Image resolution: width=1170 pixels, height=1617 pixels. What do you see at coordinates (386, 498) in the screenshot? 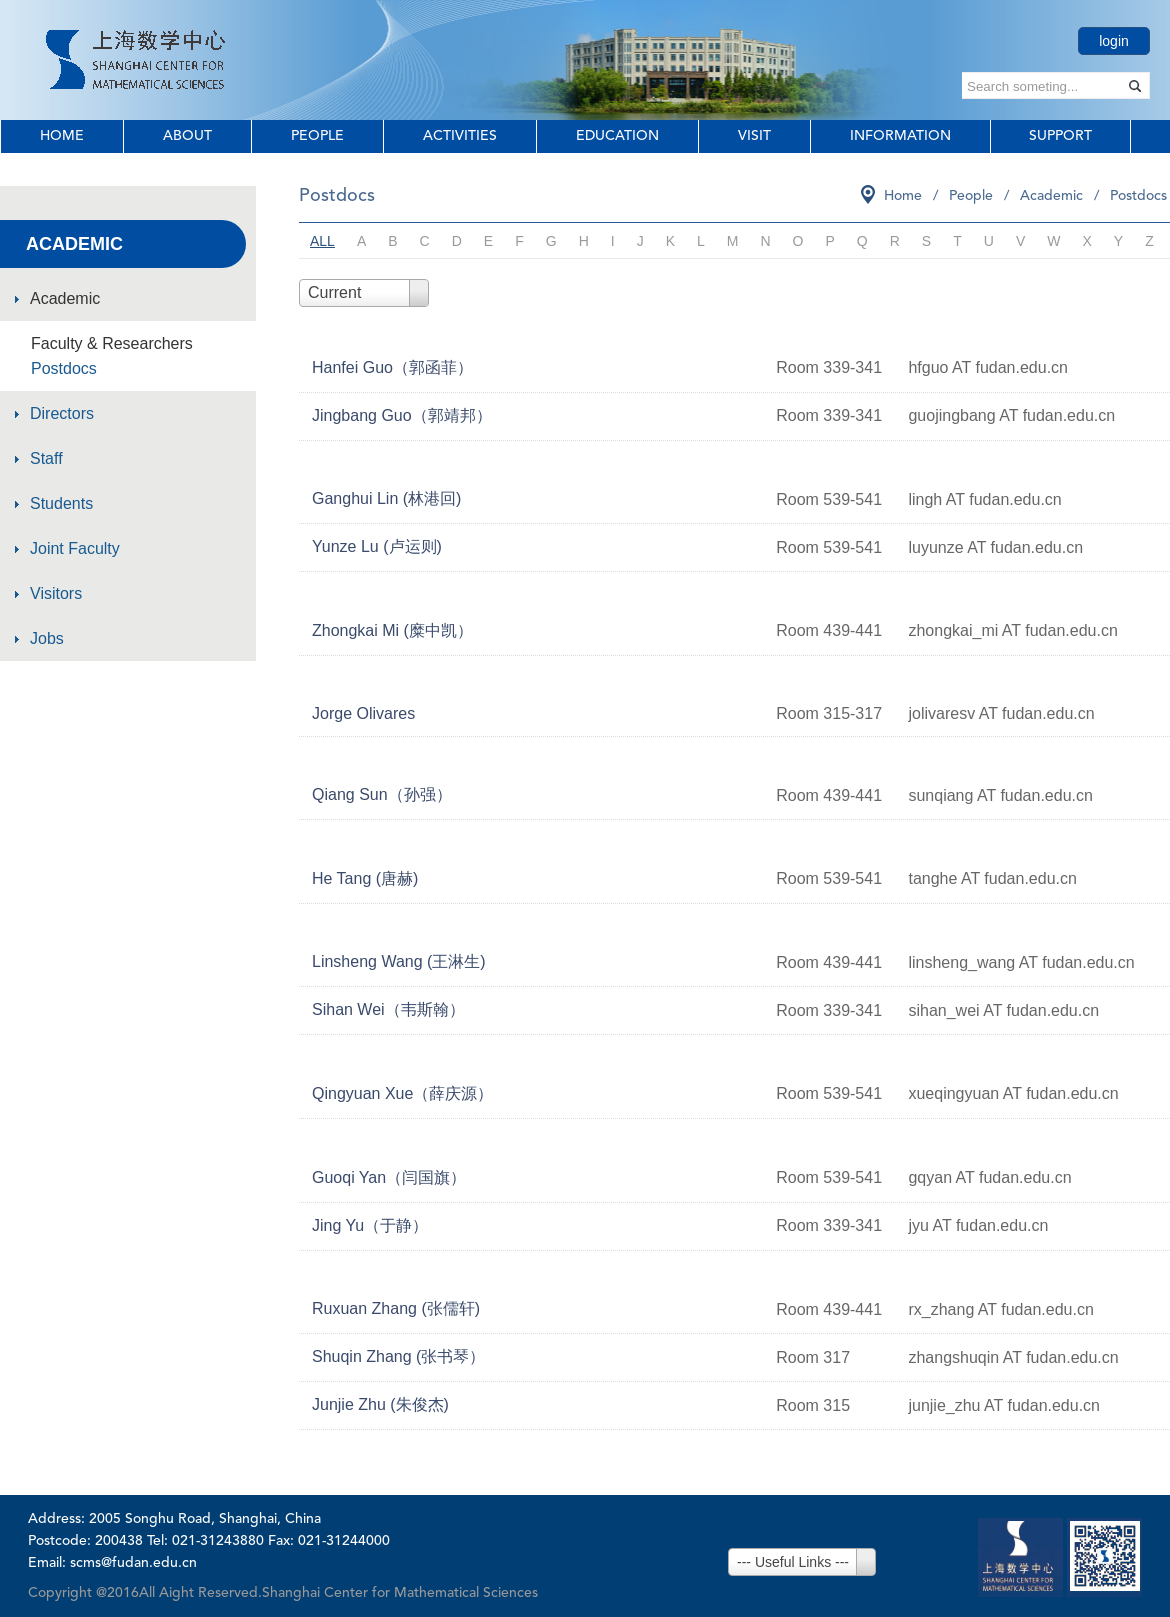
I see `Ganghui Lin (林港回)` at bounding box center [386, 498].